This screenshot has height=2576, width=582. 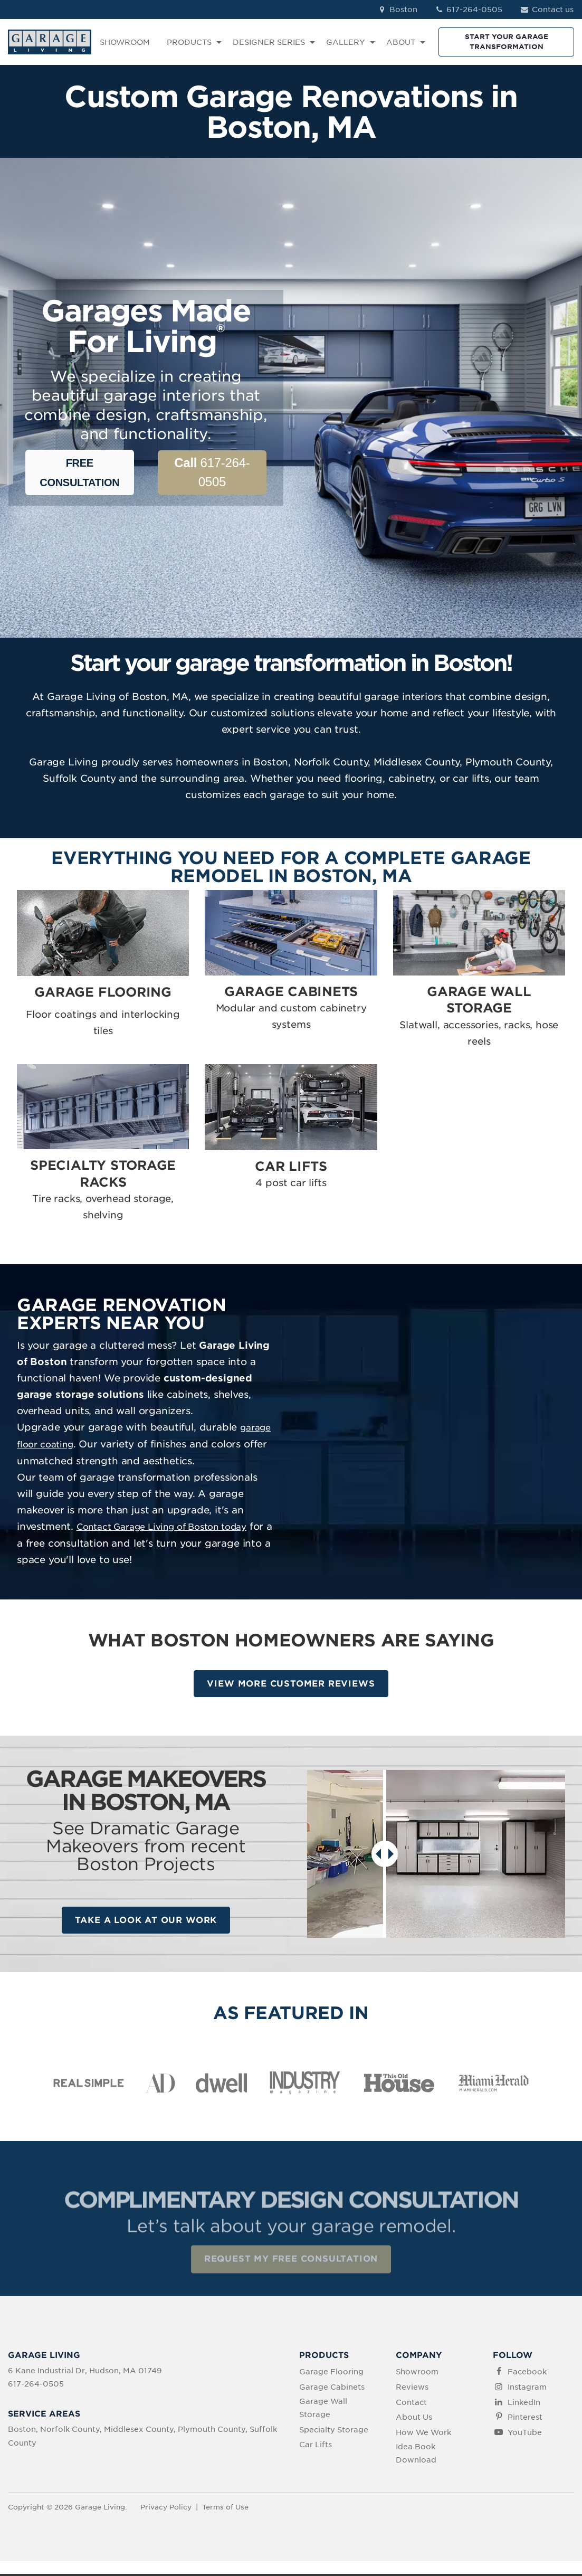 I want to click on GALLERY [menuitem], so click(x=345, y=42).